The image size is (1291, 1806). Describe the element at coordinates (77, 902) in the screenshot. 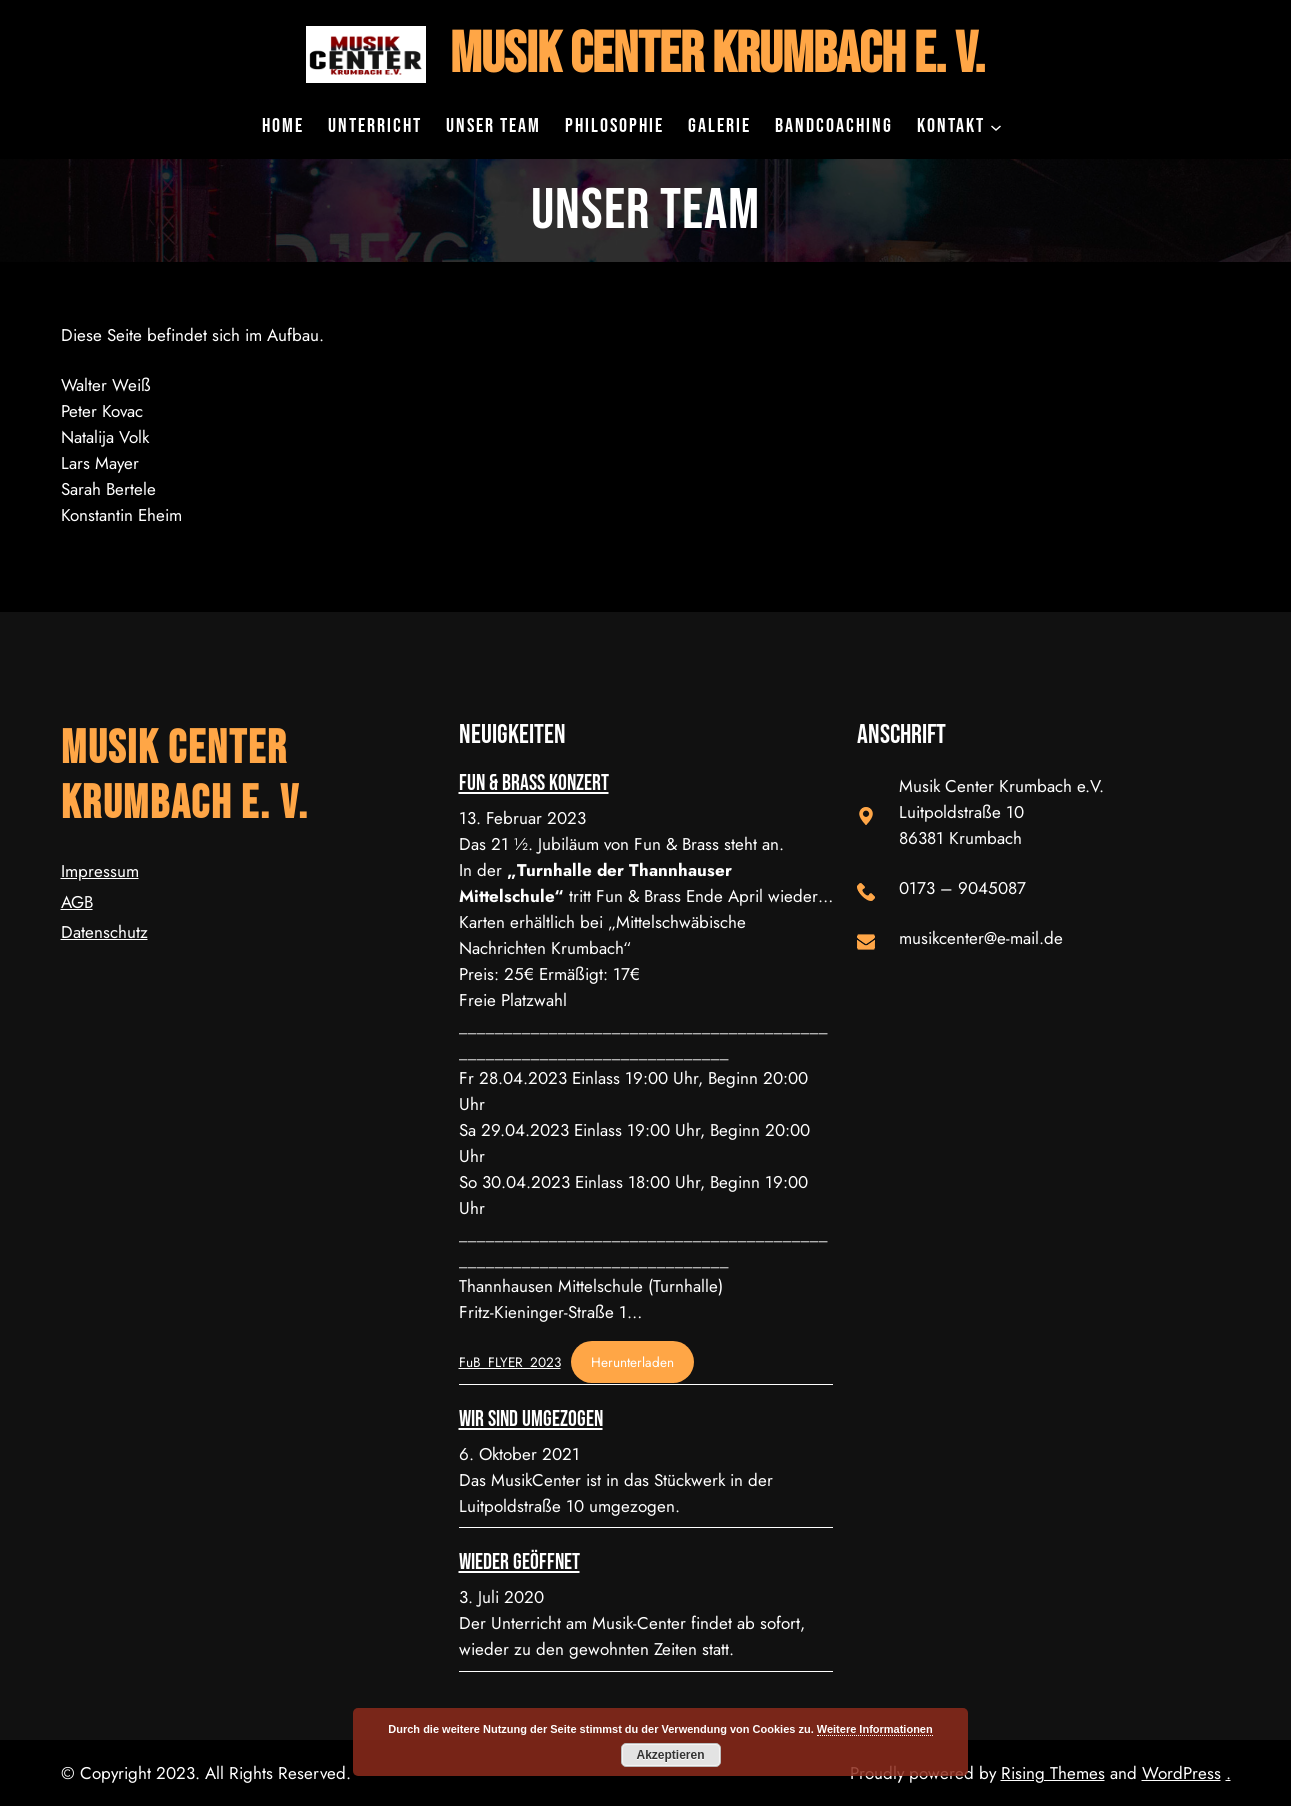

I see `AGB` at that location.